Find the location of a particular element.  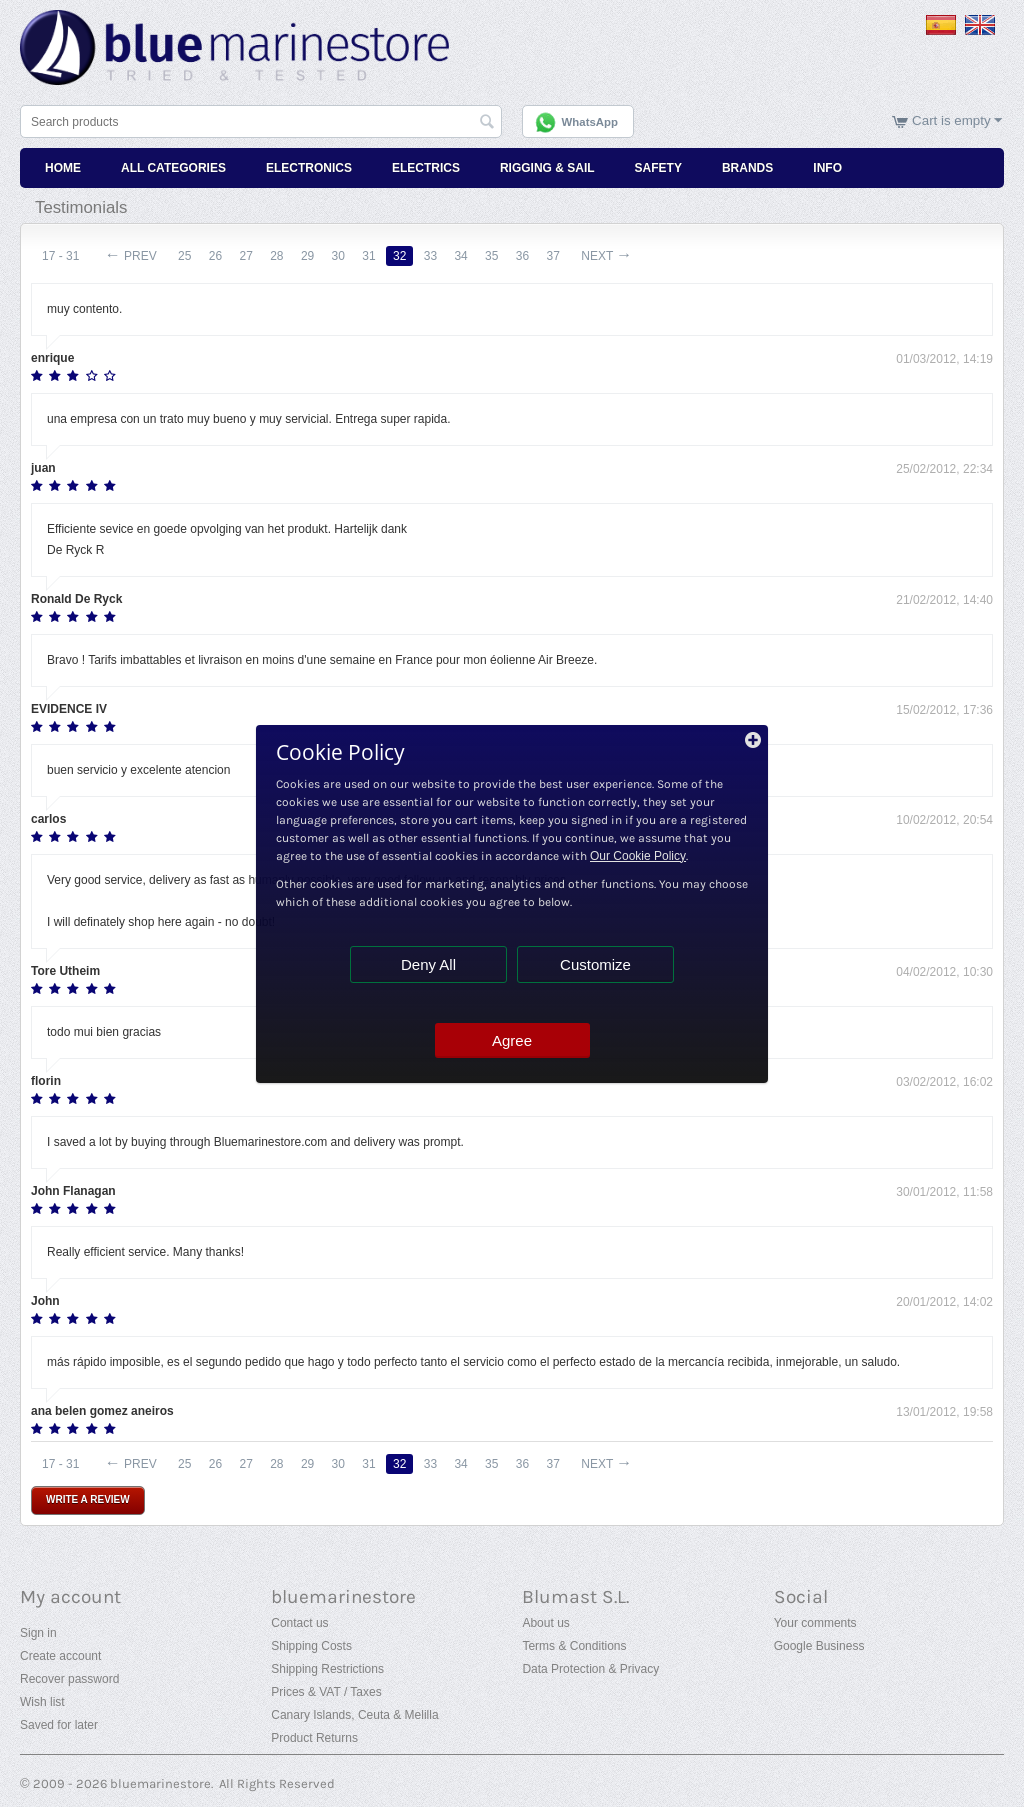

17 - 31 is located at coordinates (60, 256).